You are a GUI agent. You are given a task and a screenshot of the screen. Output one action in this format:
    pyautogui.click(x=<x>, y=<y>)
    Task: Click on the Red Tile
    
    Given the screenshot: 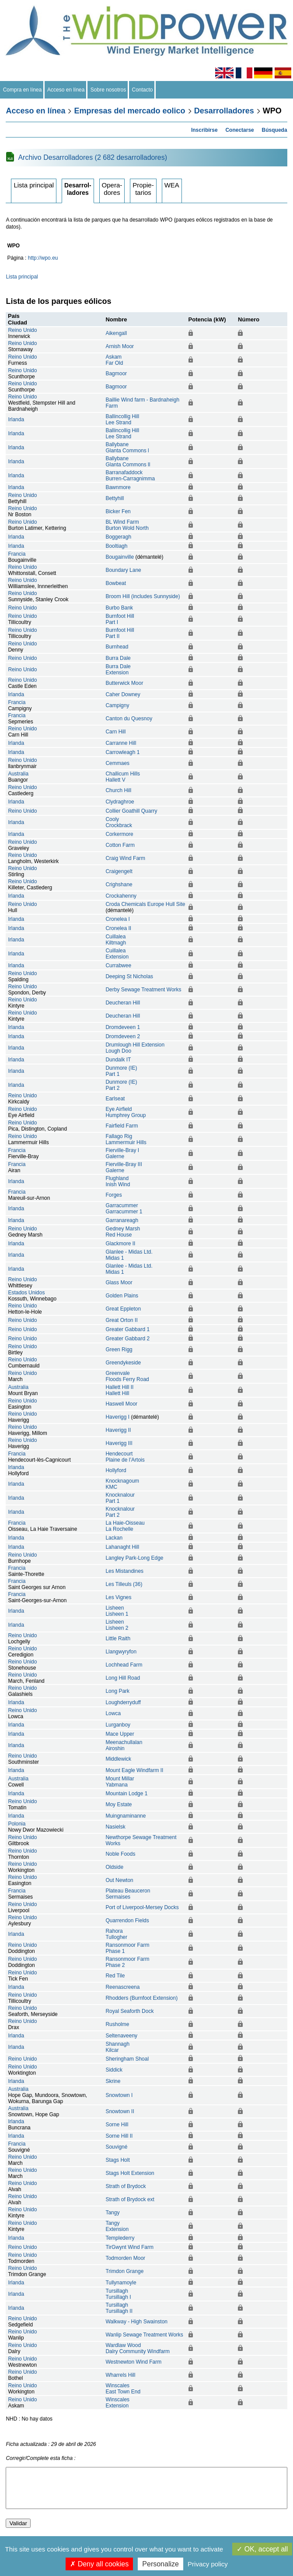 What is the action you would take?
    pyautogui.click(x=115, y=1976)
    